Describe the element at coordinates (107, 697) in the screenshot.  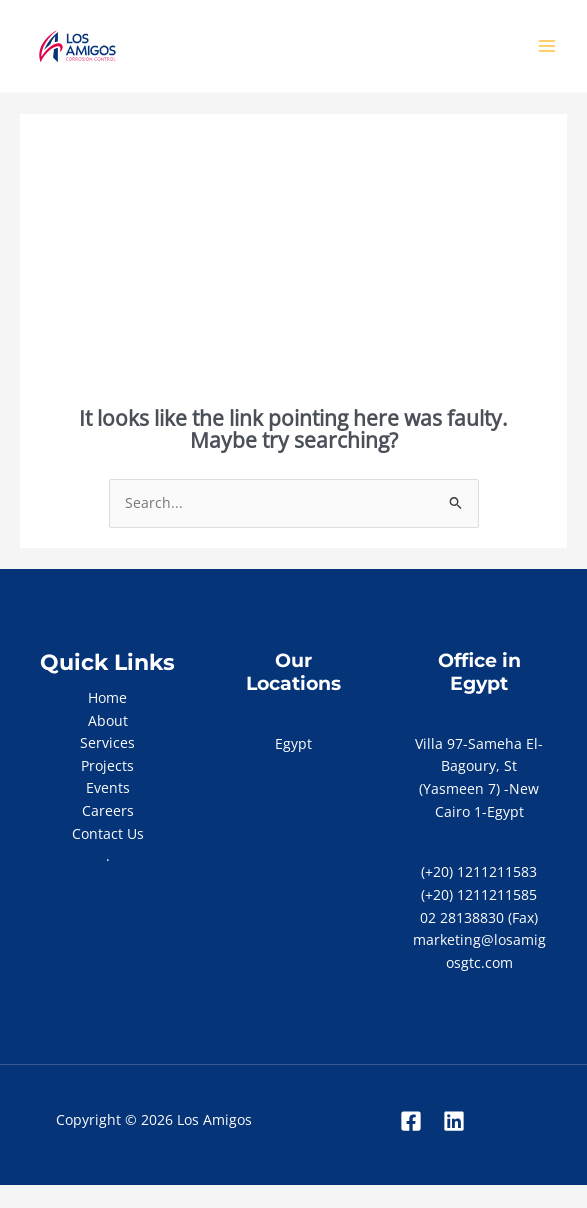
I see `Home` at that location.